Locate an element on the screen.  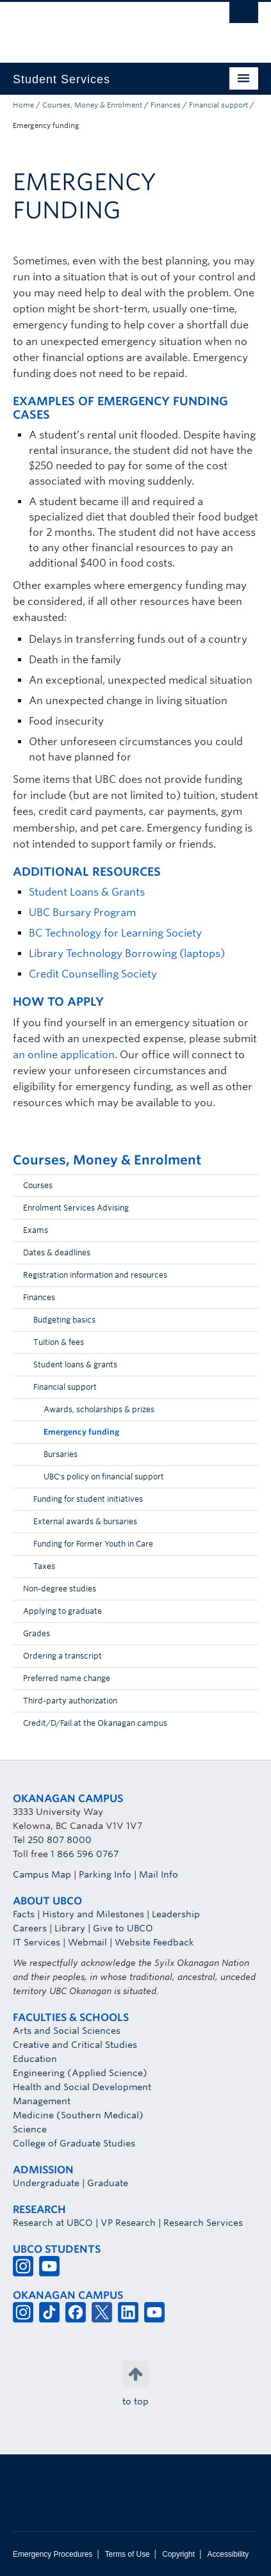
[button] is located at coordinates (245, 1188).